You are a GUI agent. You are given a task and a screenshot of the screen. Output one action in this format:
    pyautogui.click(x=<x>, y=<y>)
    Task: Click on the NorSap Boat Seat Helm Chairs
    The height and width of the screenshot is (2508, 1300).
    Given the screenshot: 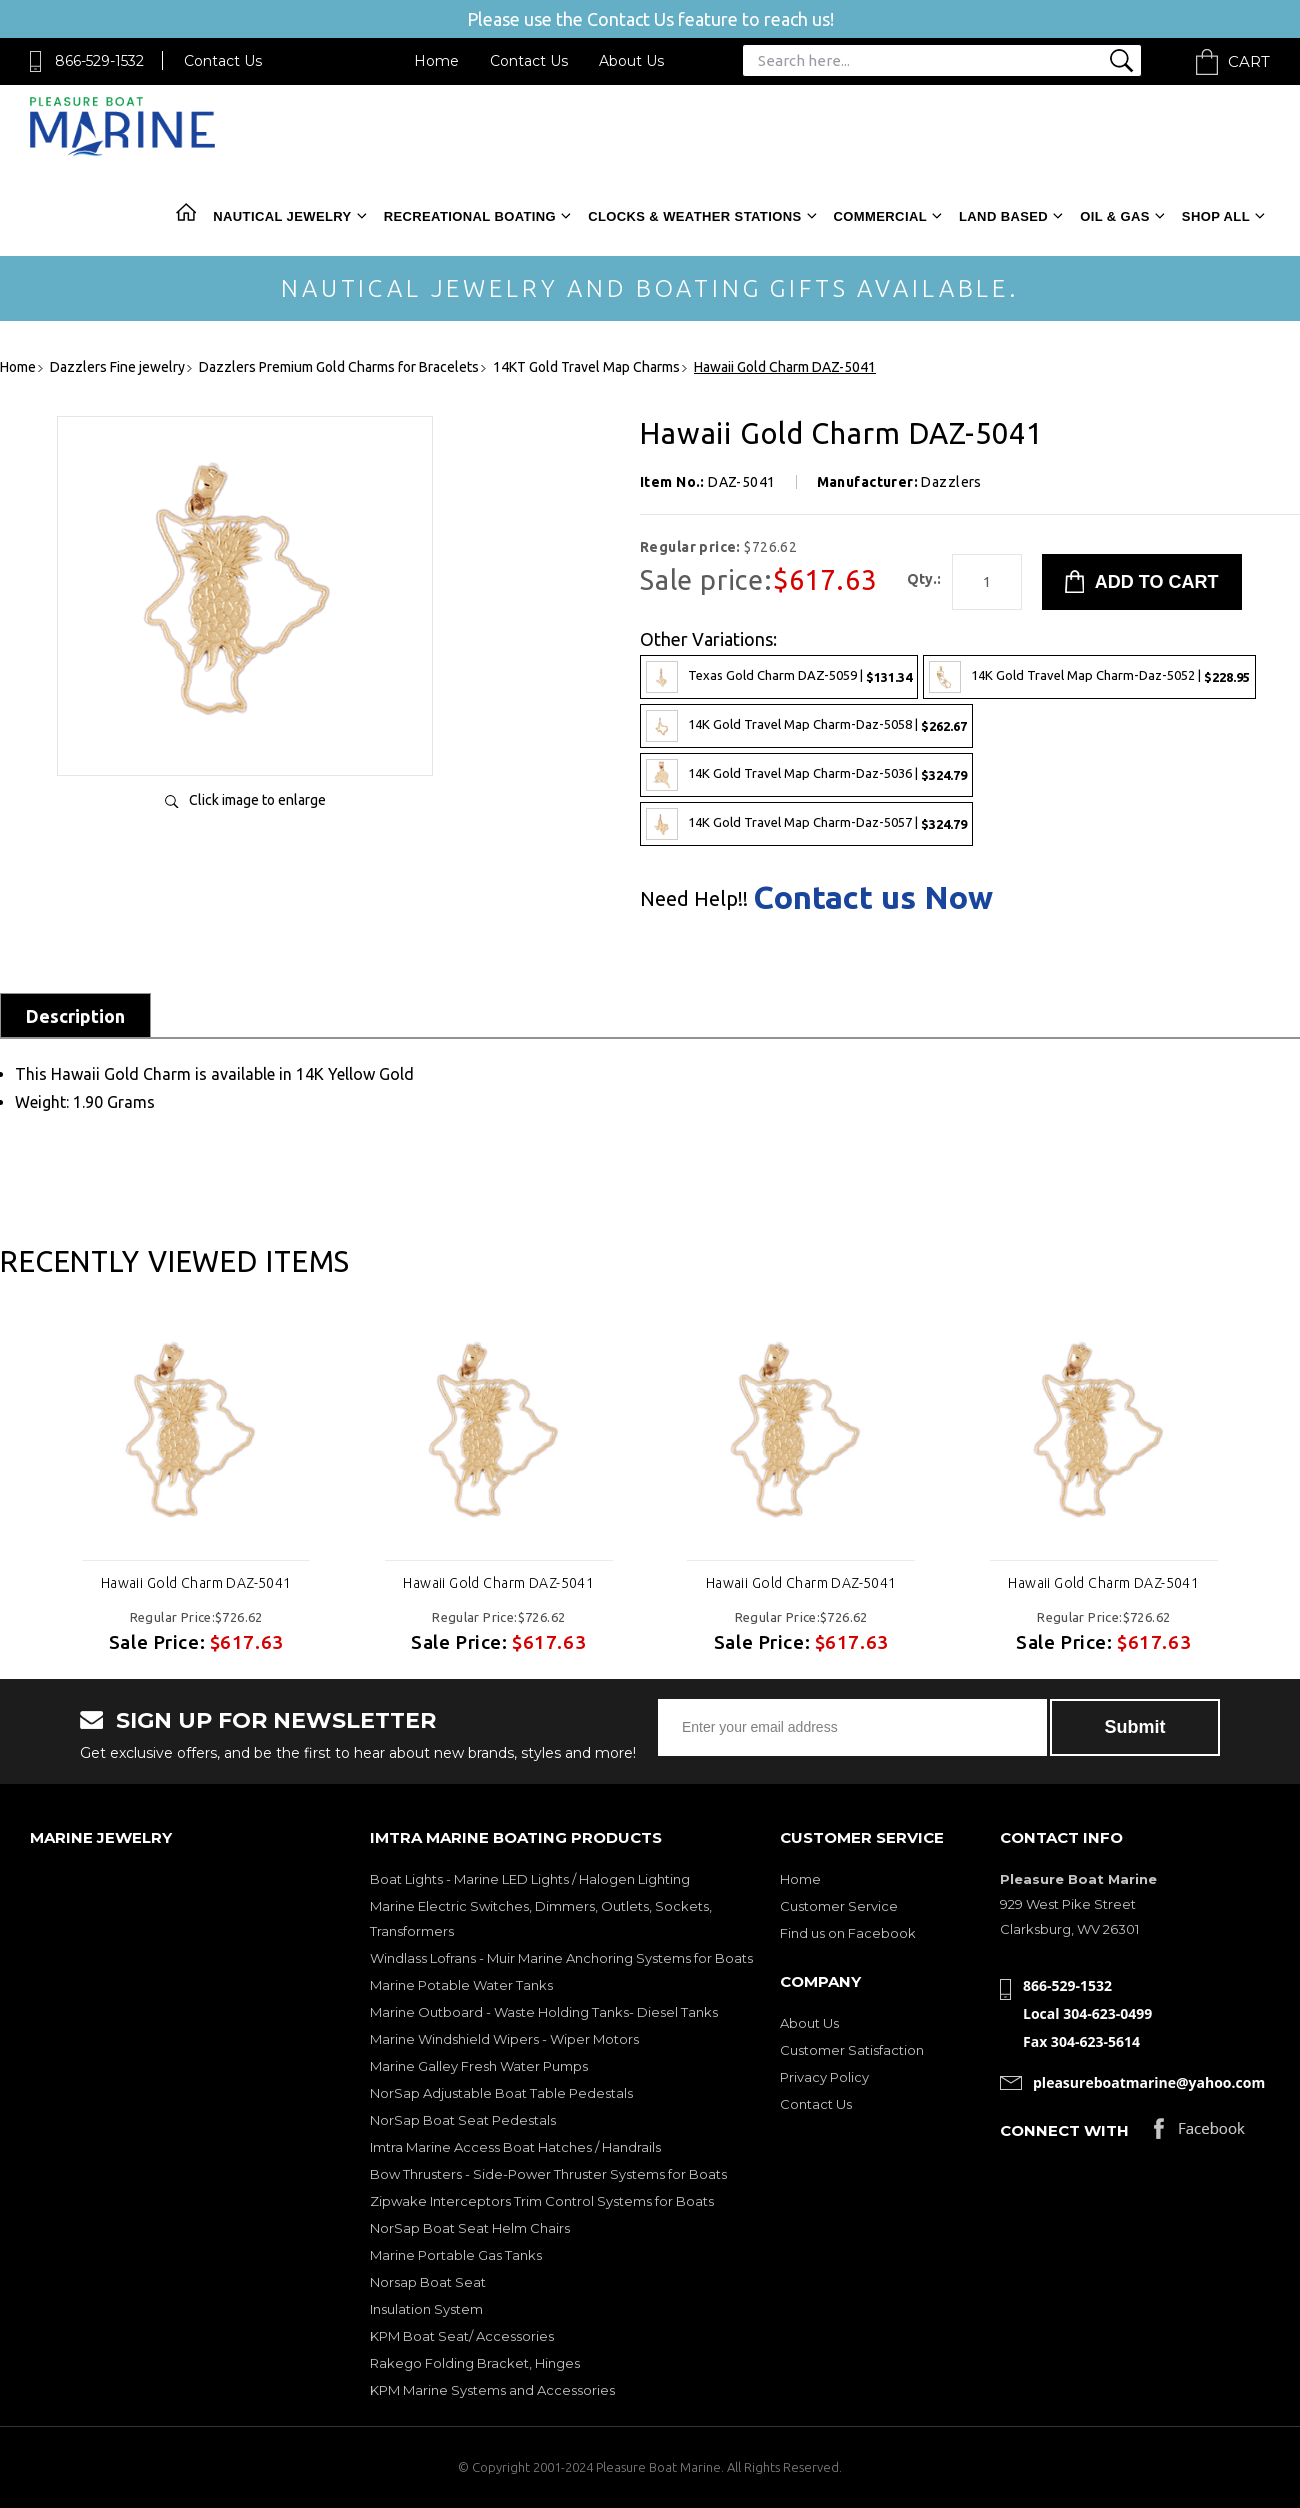 What is the action you would take?
    pyautogui.click(x=470, y=2228)
    